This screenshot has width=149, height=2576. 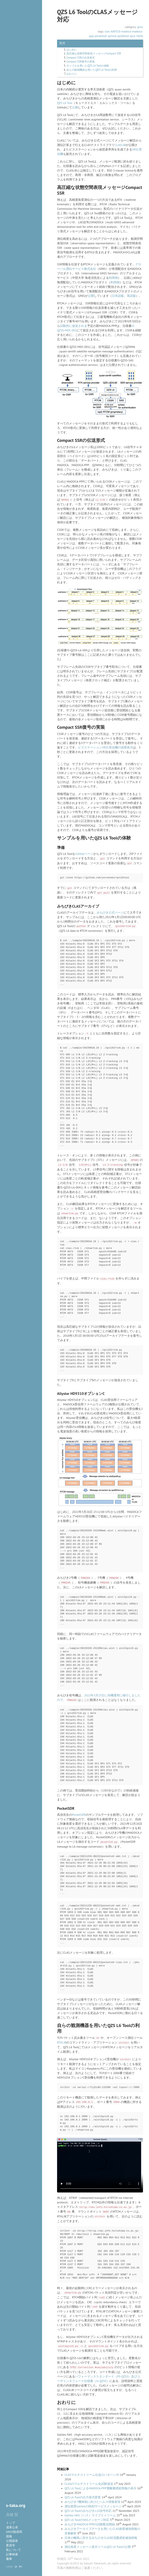 What do you see at coordinates (140, 27) in the screenshot?
I see `gnss` at bounding box center [140, 27].